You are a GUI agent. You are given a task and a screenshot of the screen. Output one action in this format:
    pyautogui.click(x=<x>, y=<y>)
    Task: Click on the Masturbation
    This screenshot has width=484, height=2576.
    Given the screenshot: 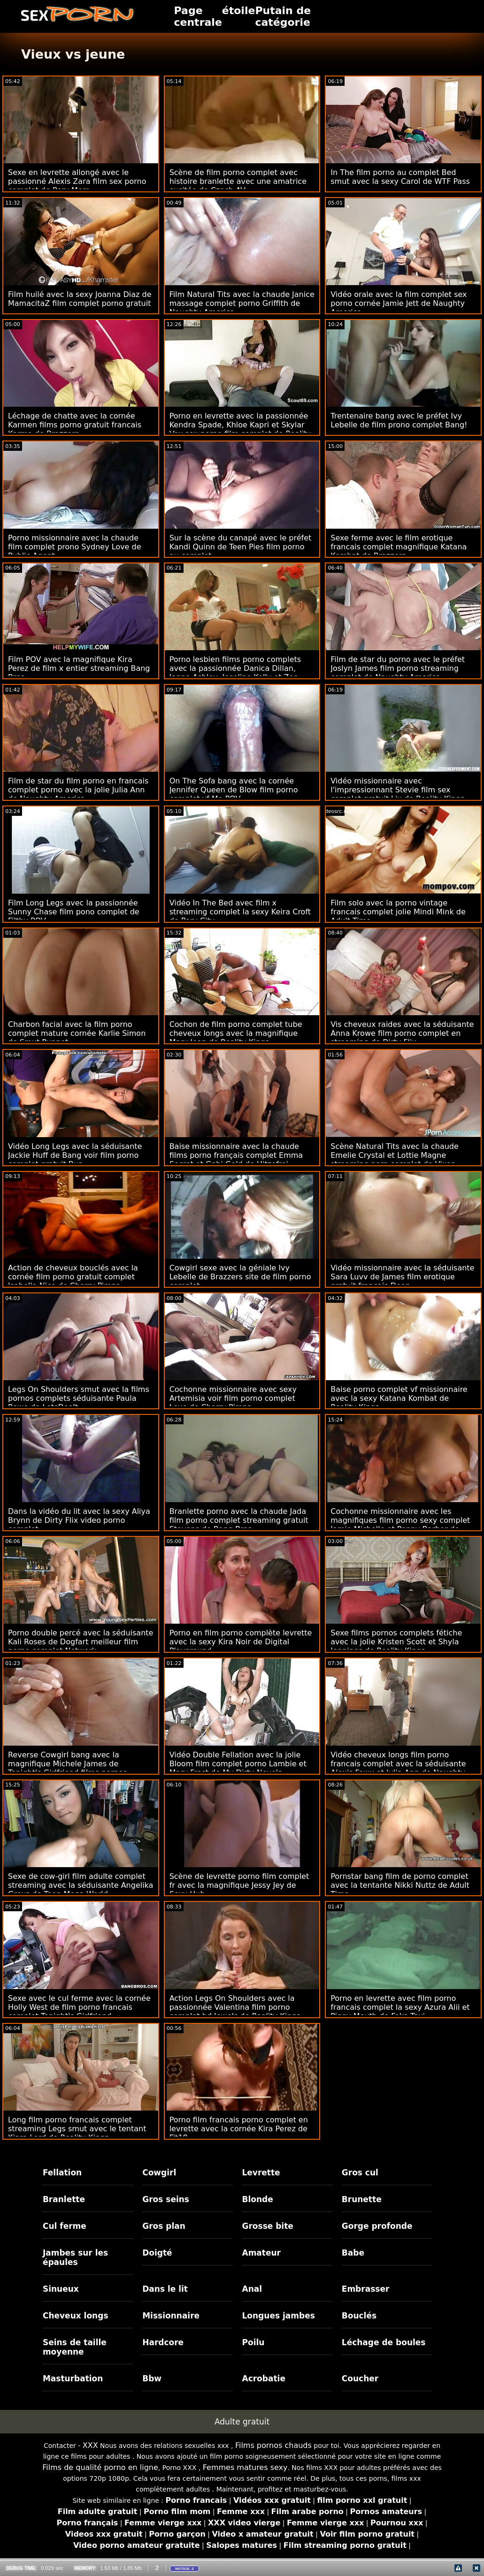 What is the action you would take?
    pyautogui.click(x=73, y=2378)
    